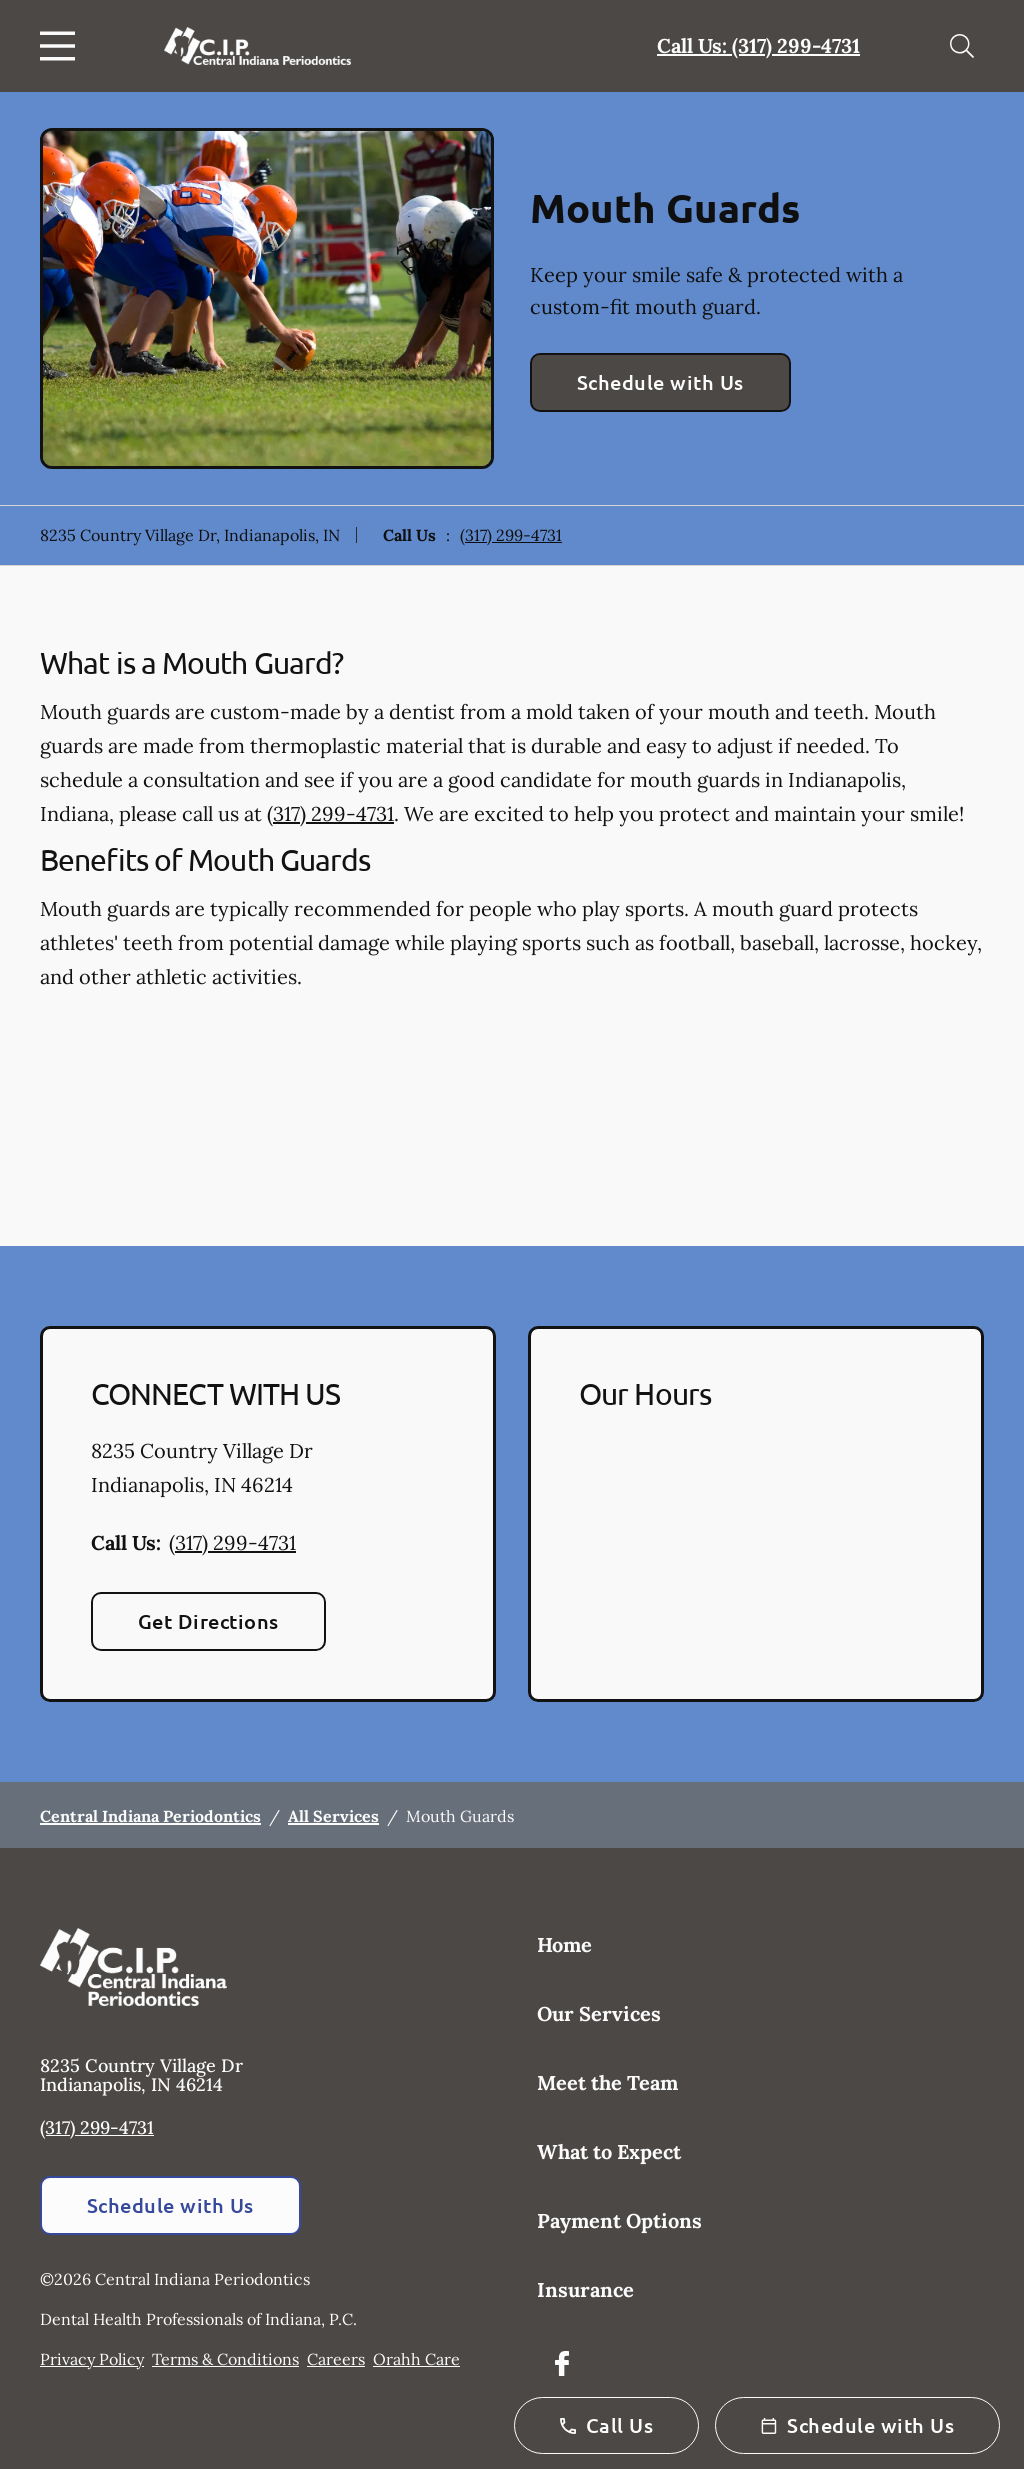 Image resolution: width=1024 pixels, height=2469 pixels. I want to click on Terms & Conditions, so click(225, 2359).